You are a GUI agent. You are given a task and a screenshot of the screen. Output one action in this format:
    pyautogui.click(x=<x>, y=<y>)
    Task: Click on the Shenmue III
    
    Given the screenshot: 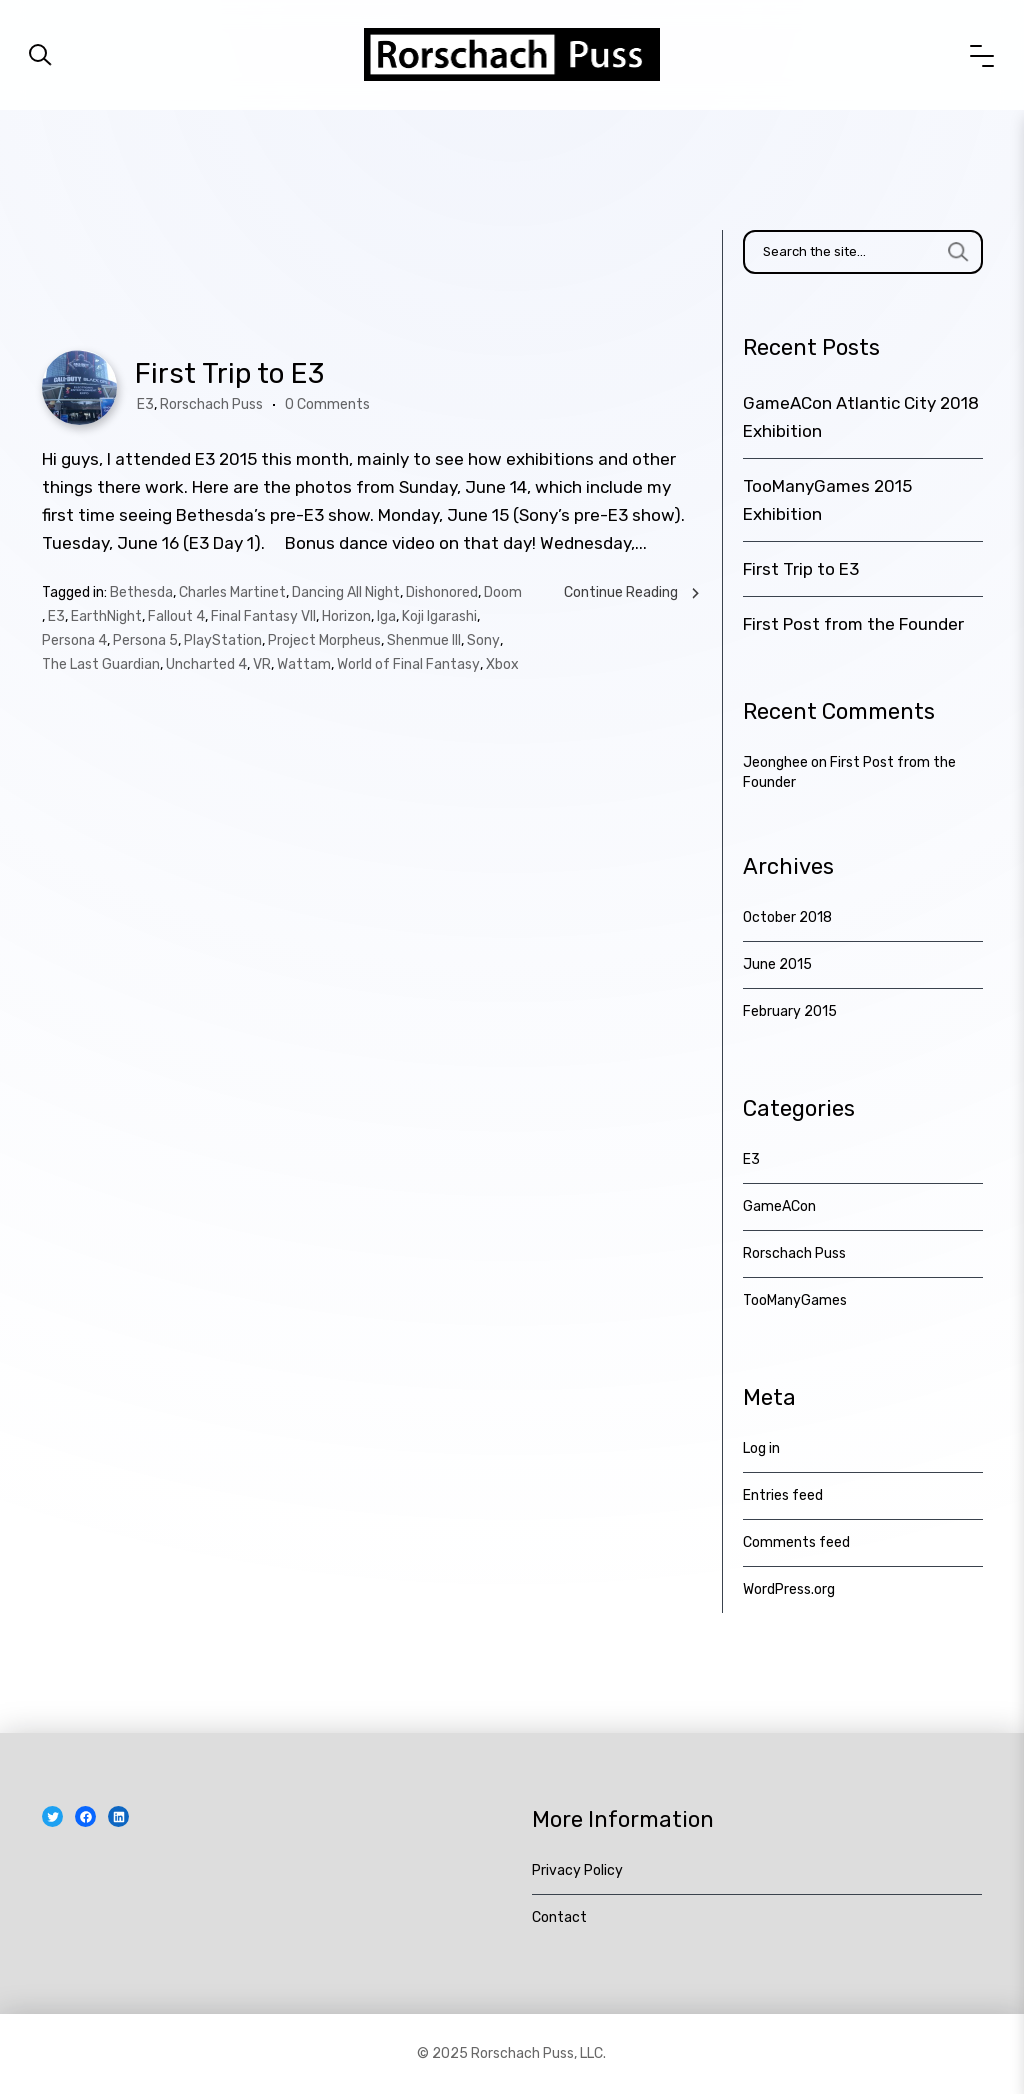 What is the action you would take?
    pyautogui.click(x=424, y=640)
    